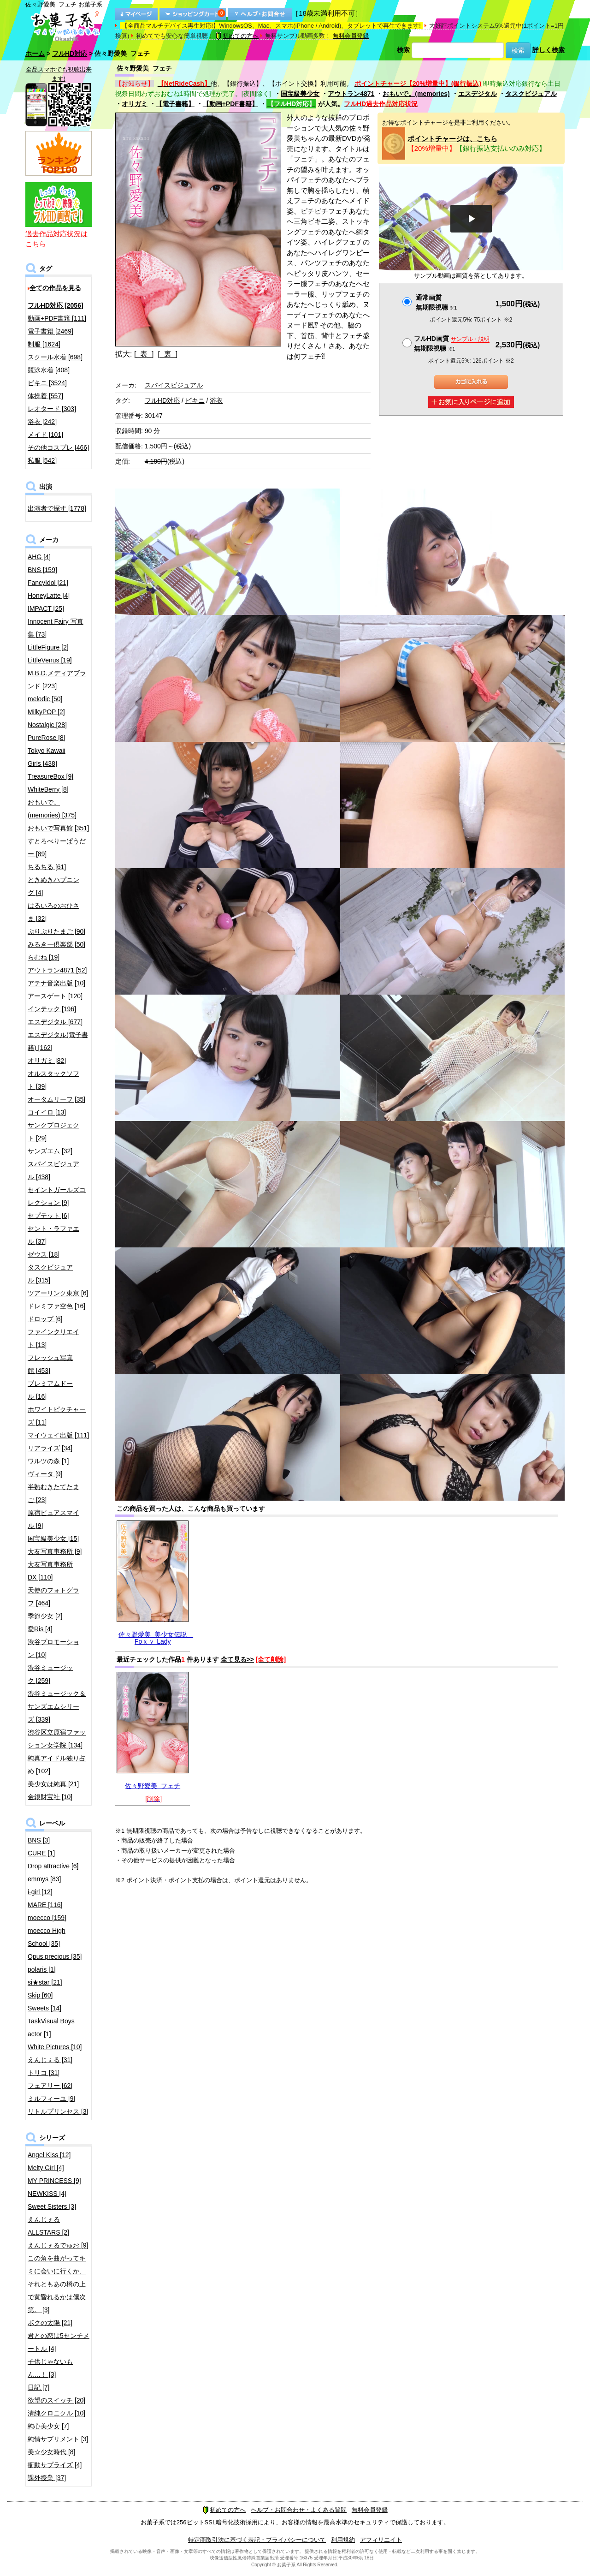 Image resolution: width=590 pixels, height=2576 pixels. Describe the element at coordinates (57, 970) in the screenshot. I see `アウトラン4871 [52]` at that location.